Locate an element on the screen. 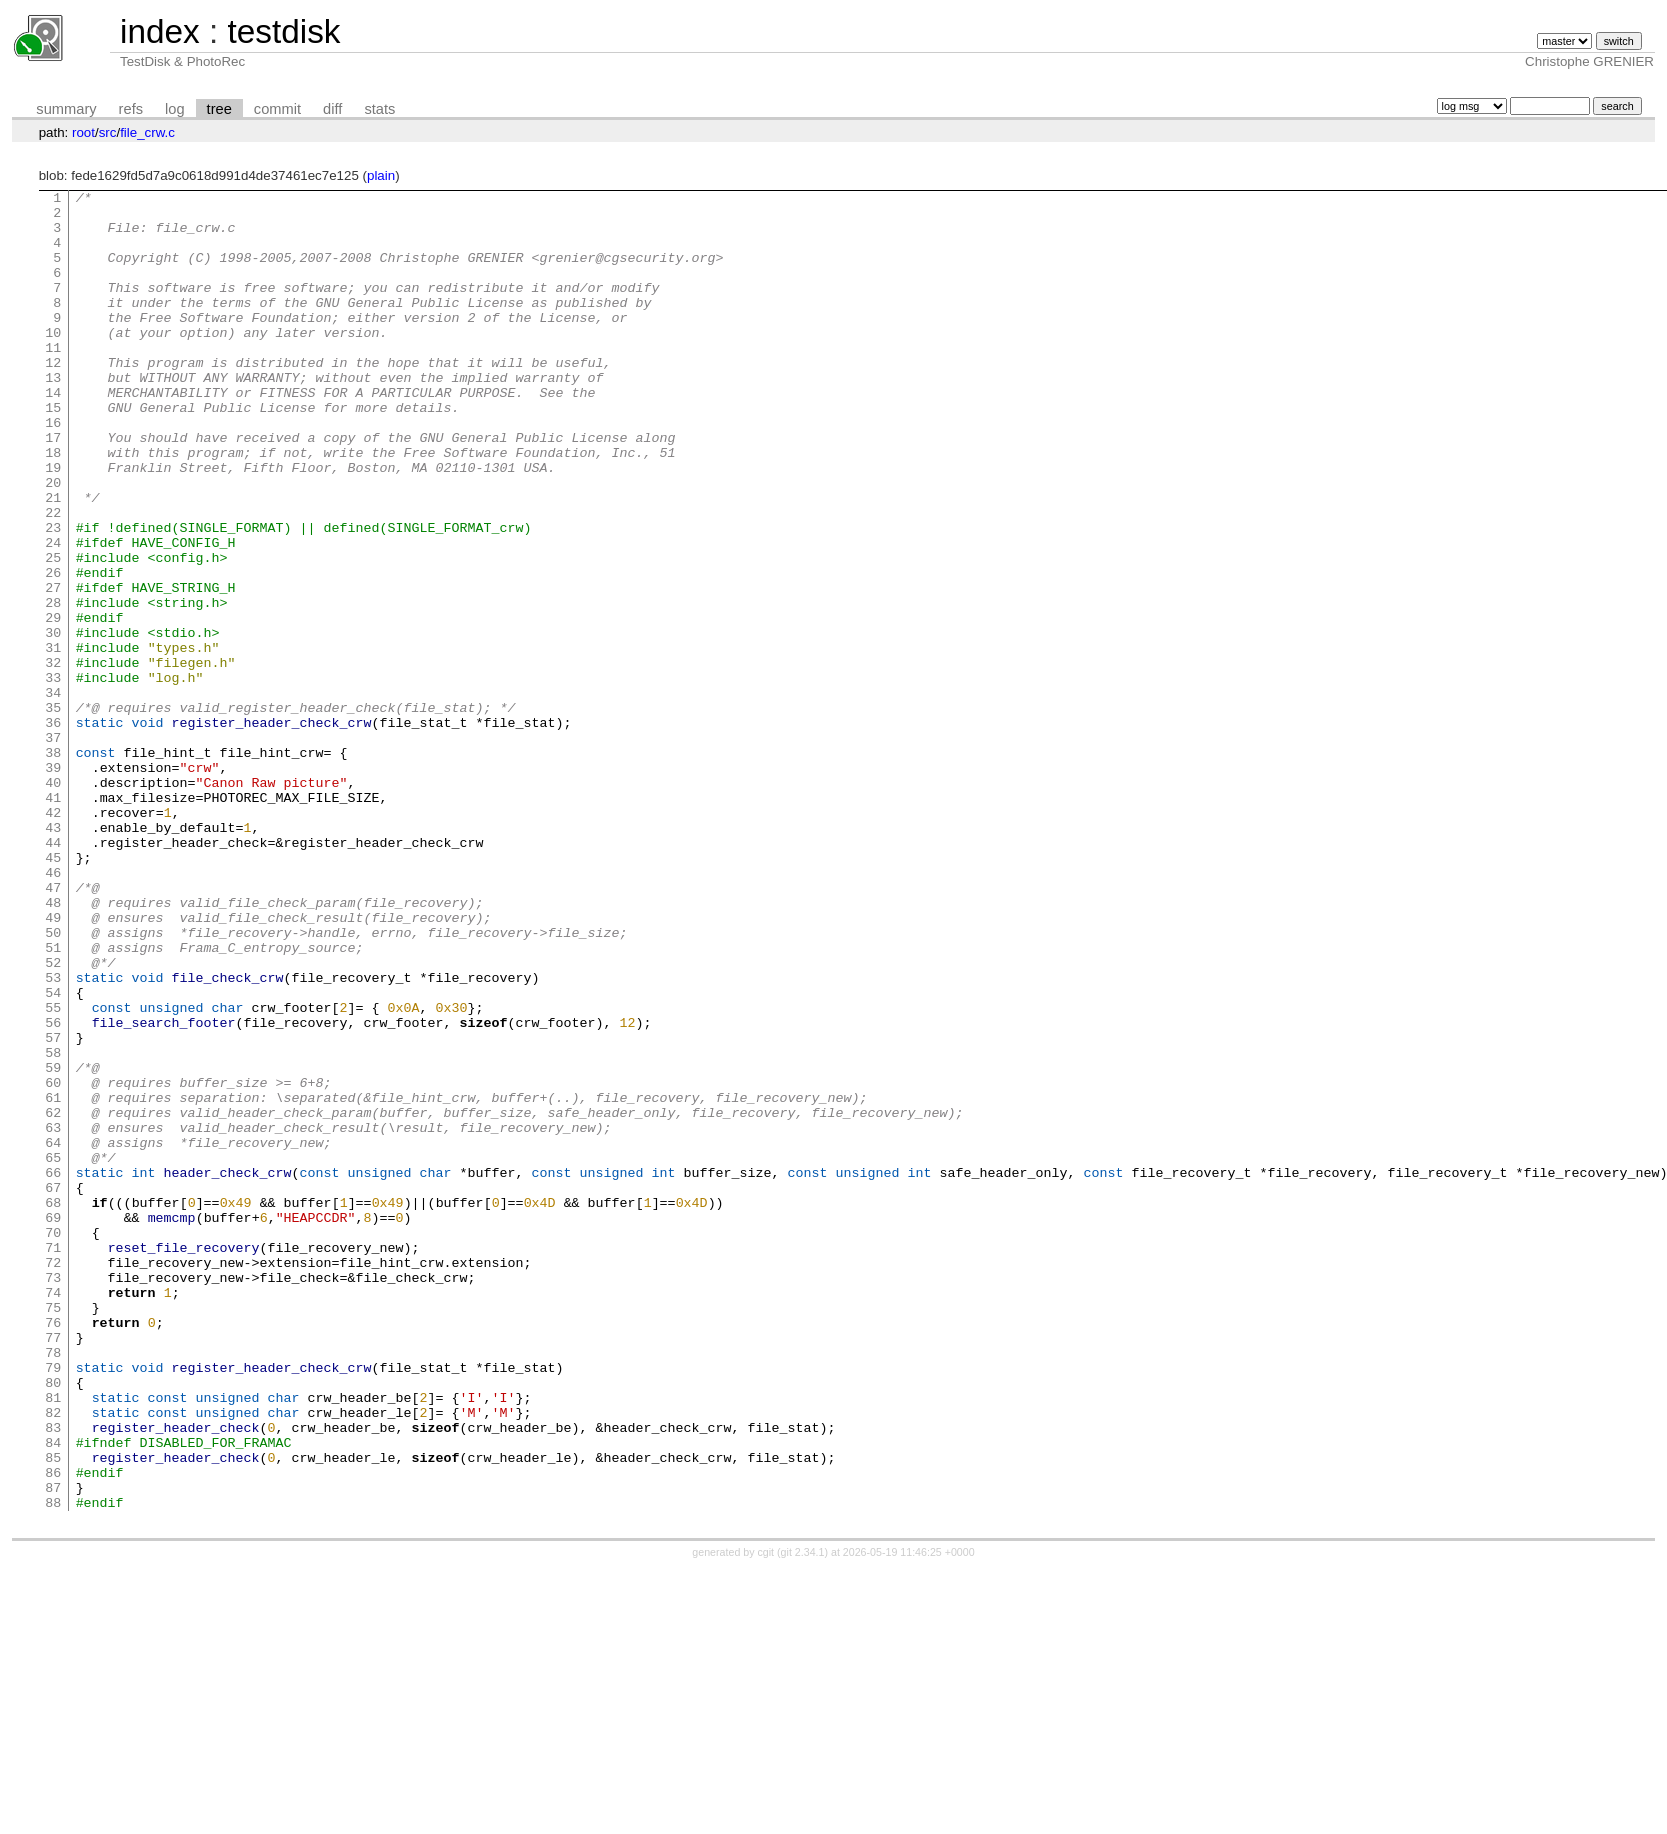 This screenshot has height=1834, width=1667. 37 is located at coordinates (53, 848).